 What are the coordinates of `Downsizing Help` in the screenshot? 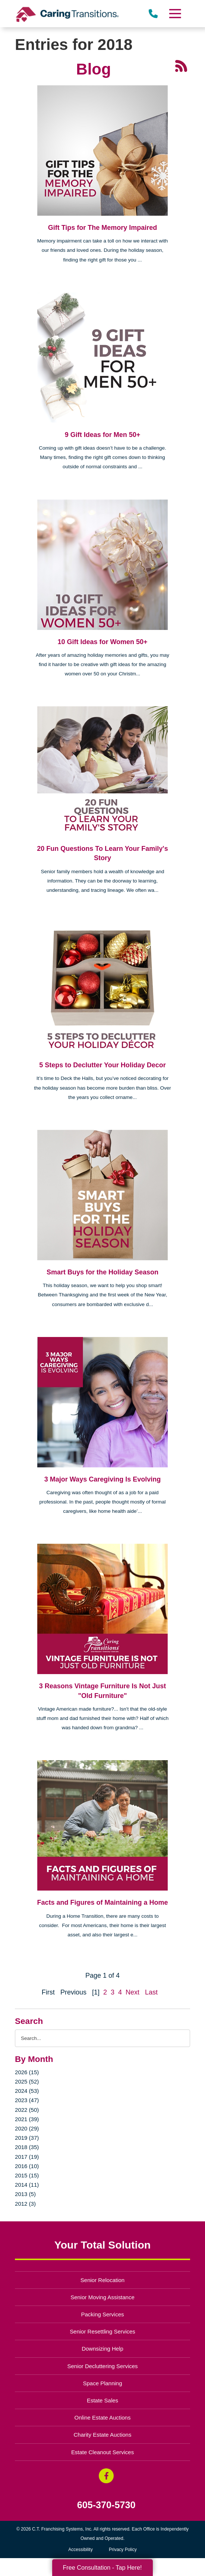 It's located at (102, 2348).